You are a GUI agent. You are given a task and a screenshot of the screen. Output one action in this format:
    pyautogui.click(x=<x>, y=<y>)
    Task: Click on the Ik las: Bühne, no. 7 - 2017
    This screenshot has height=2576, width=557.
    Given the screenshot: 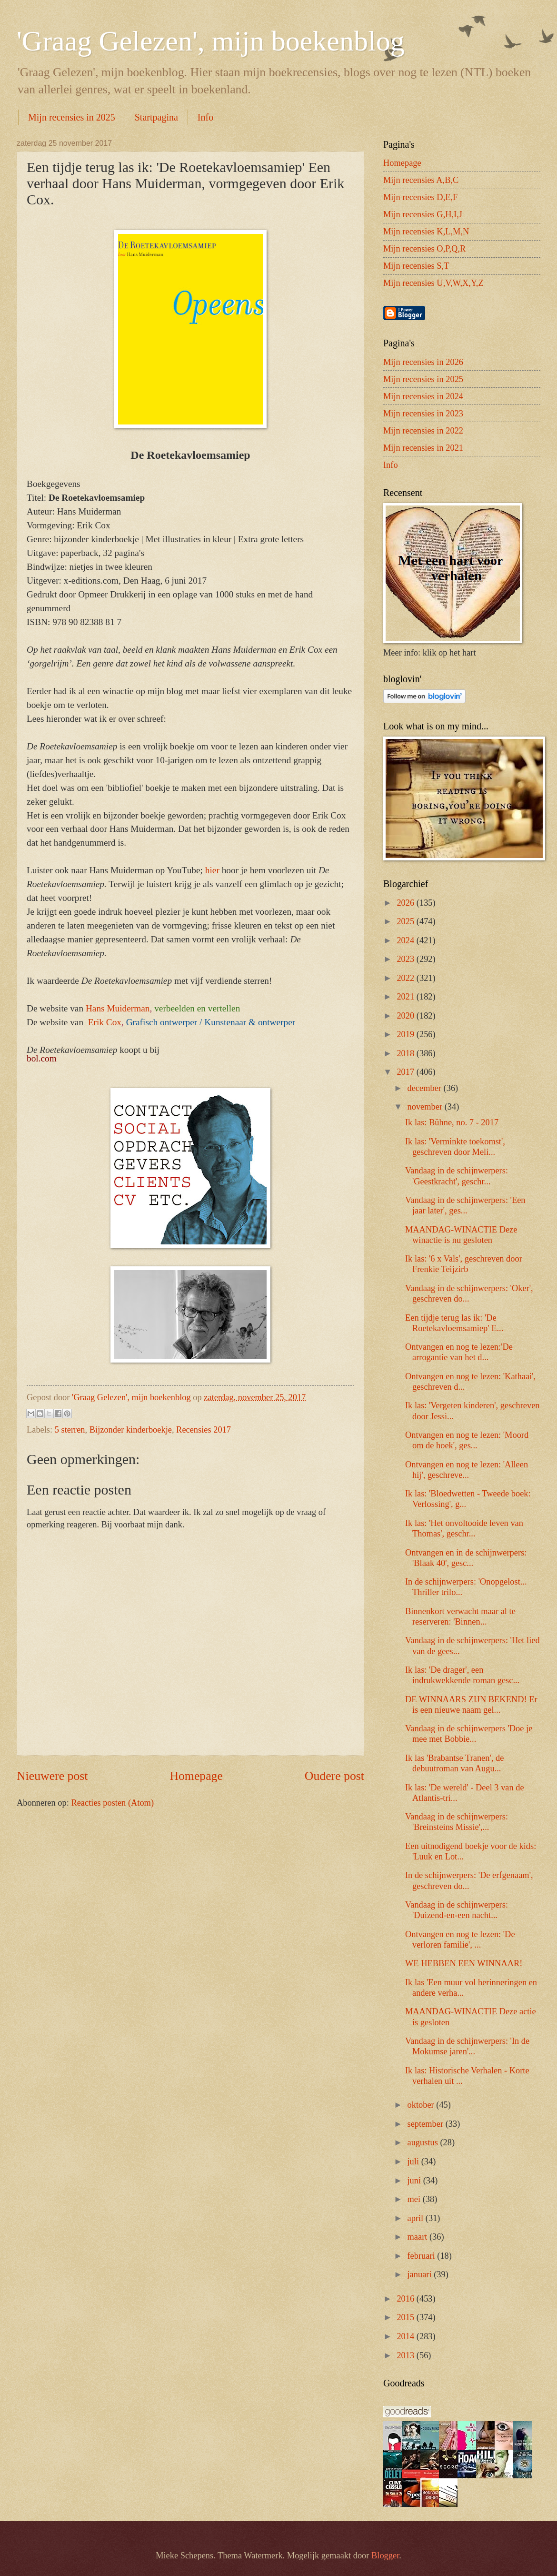 What is the action you would take?
    pyautogui.click(x=451, y=1122)
    